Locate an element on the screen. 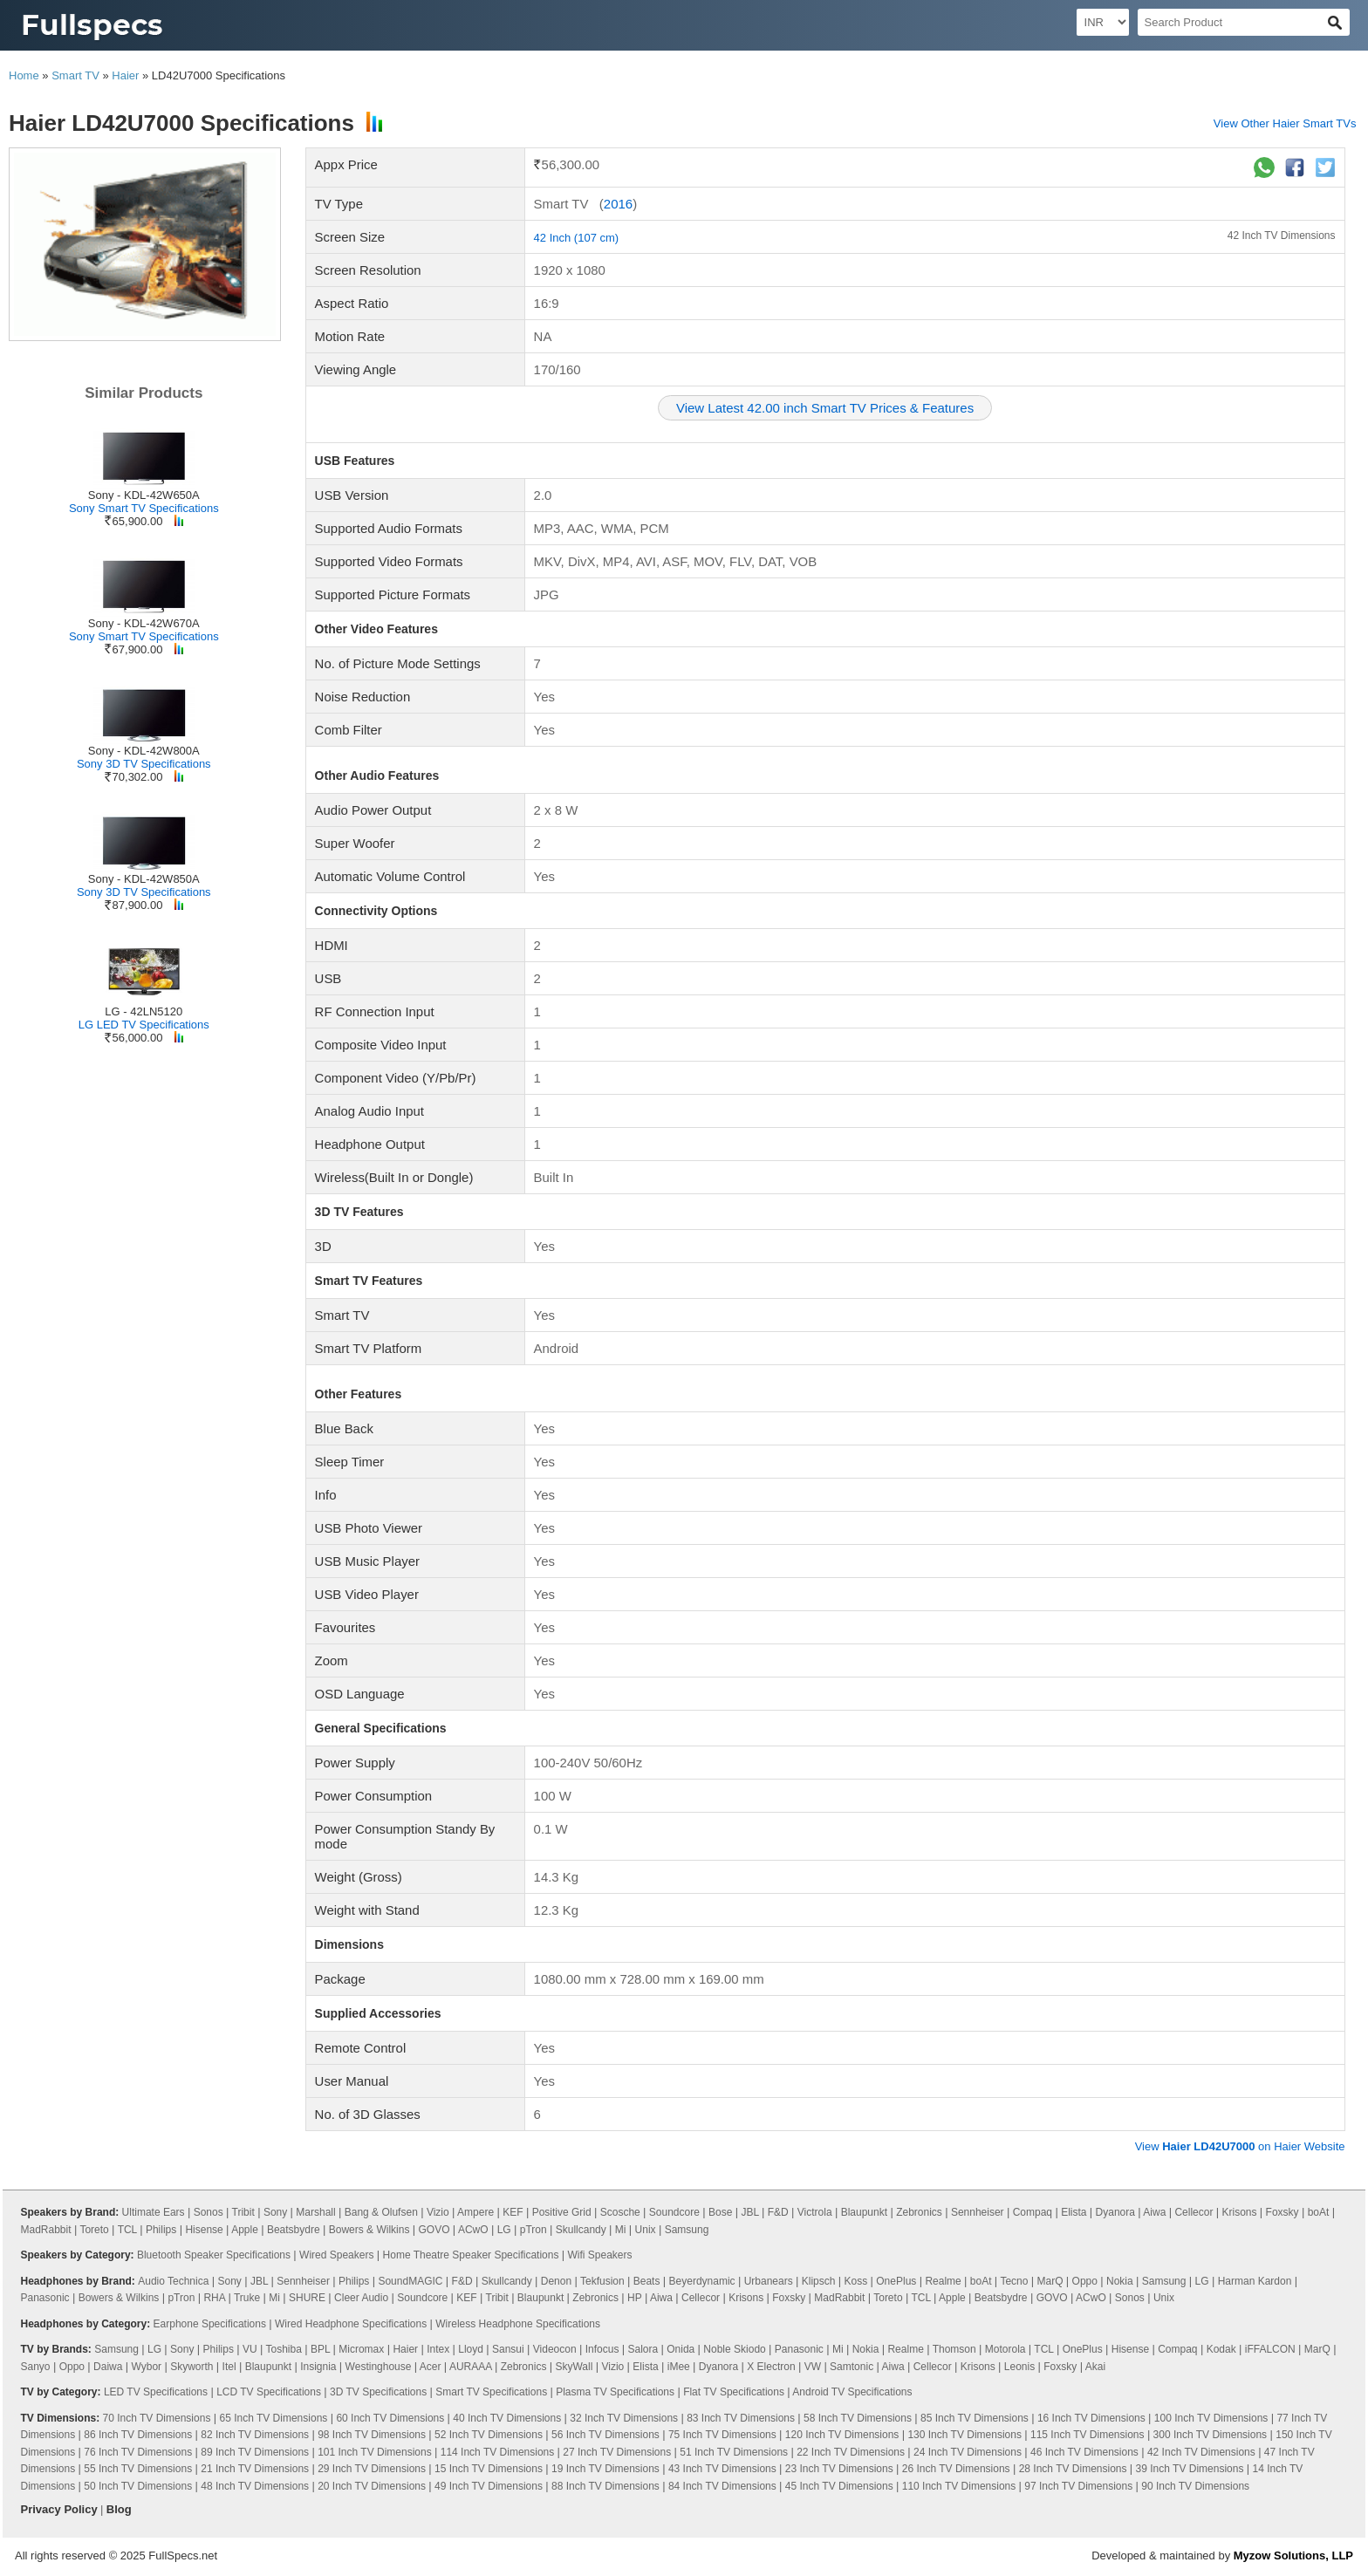 The width and height of the screenshot is (1368, 2576). 130 Inch TV Dimensions is located at coordinates (964, 2435).